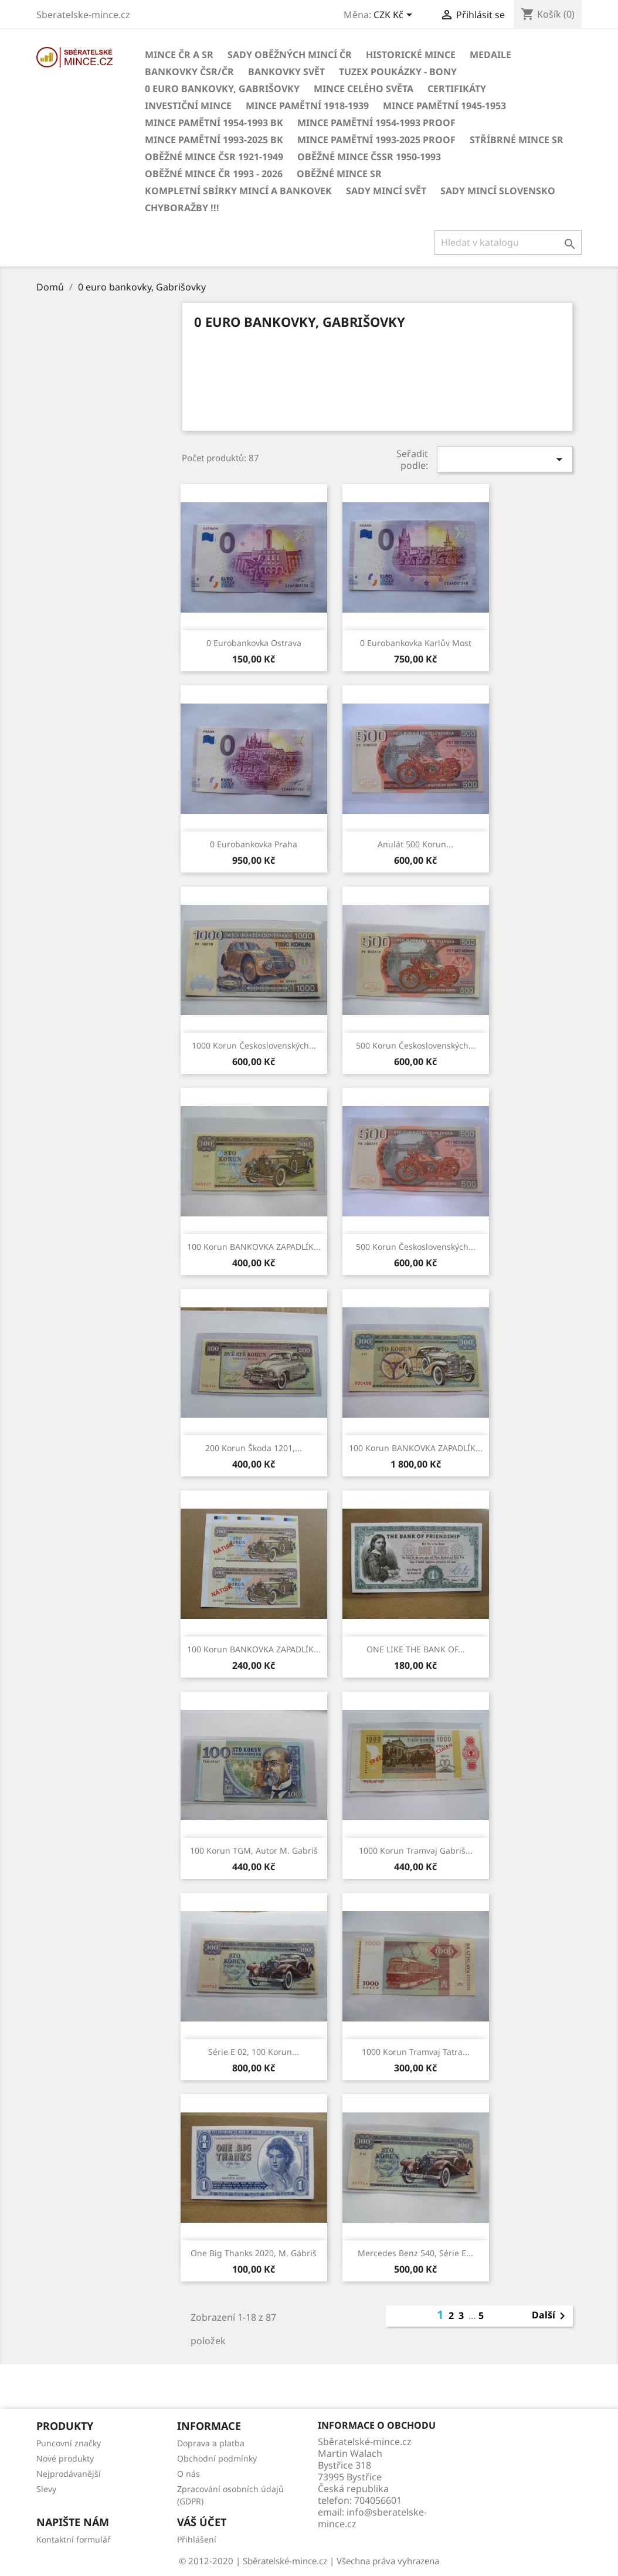  Describe the element at coordinates (508, 242) in the screenshot. I see `[Vyhledávání]` at that location.